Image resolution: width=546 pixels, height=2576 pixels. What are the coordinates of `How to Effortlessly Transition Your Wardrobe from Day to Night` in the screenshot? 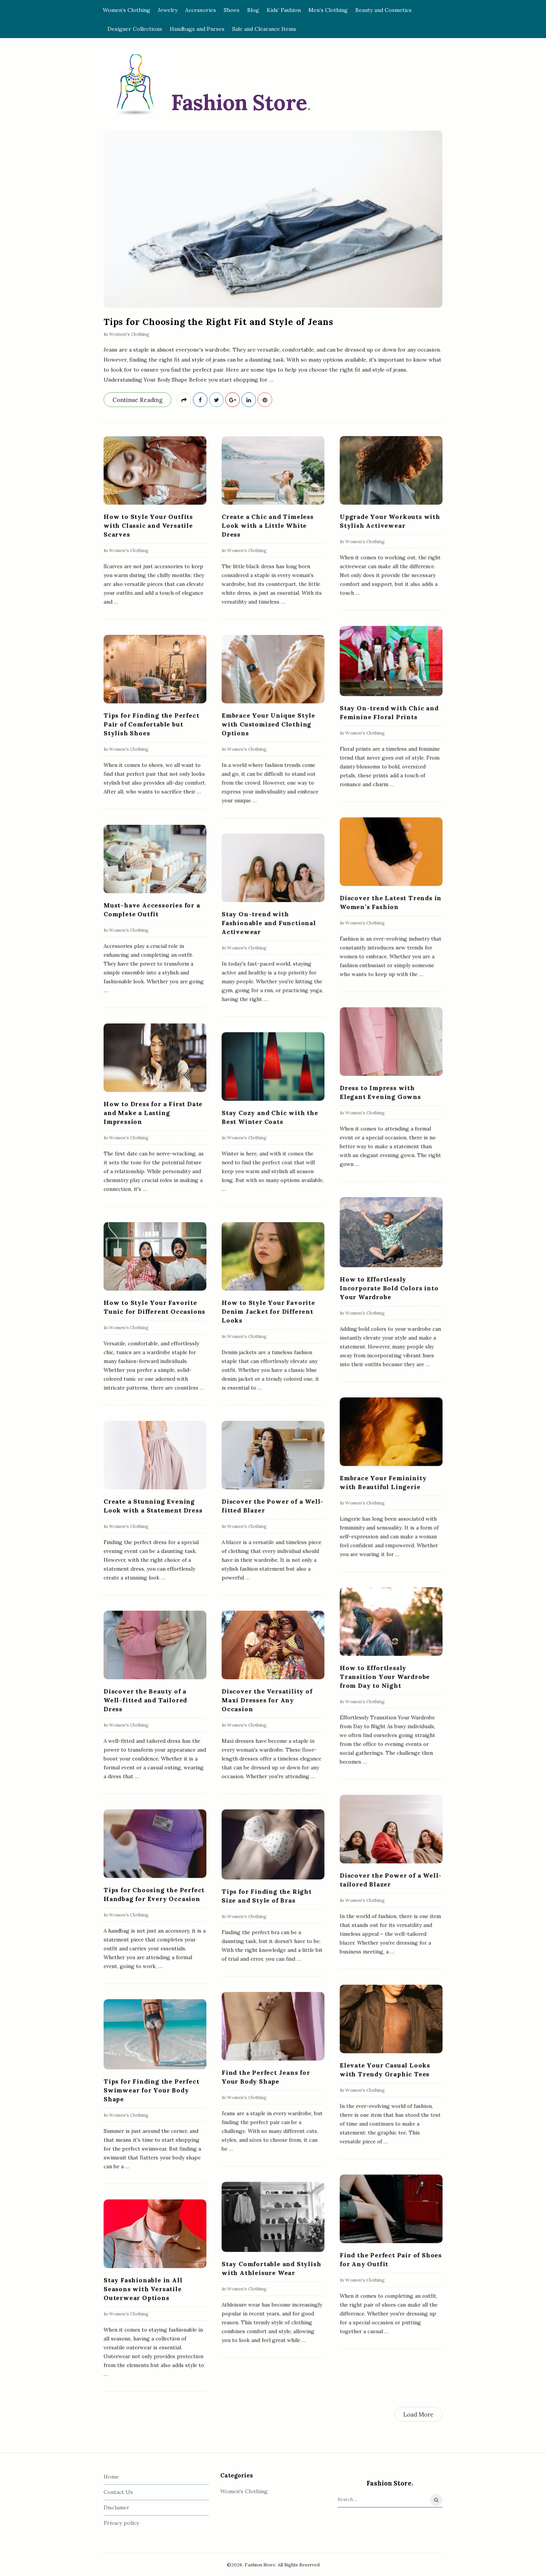 It's located at (385, 1676).